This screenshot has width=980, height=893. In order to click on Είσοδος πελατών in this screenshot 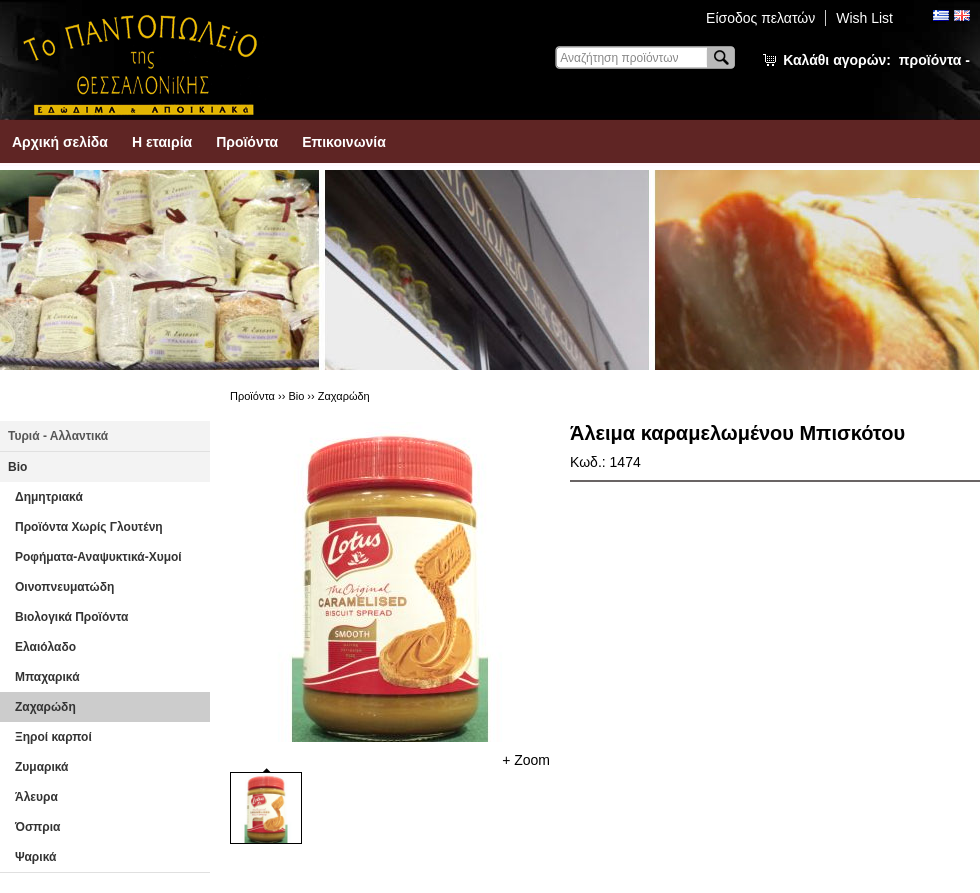, I will do `click(760, 18)`.